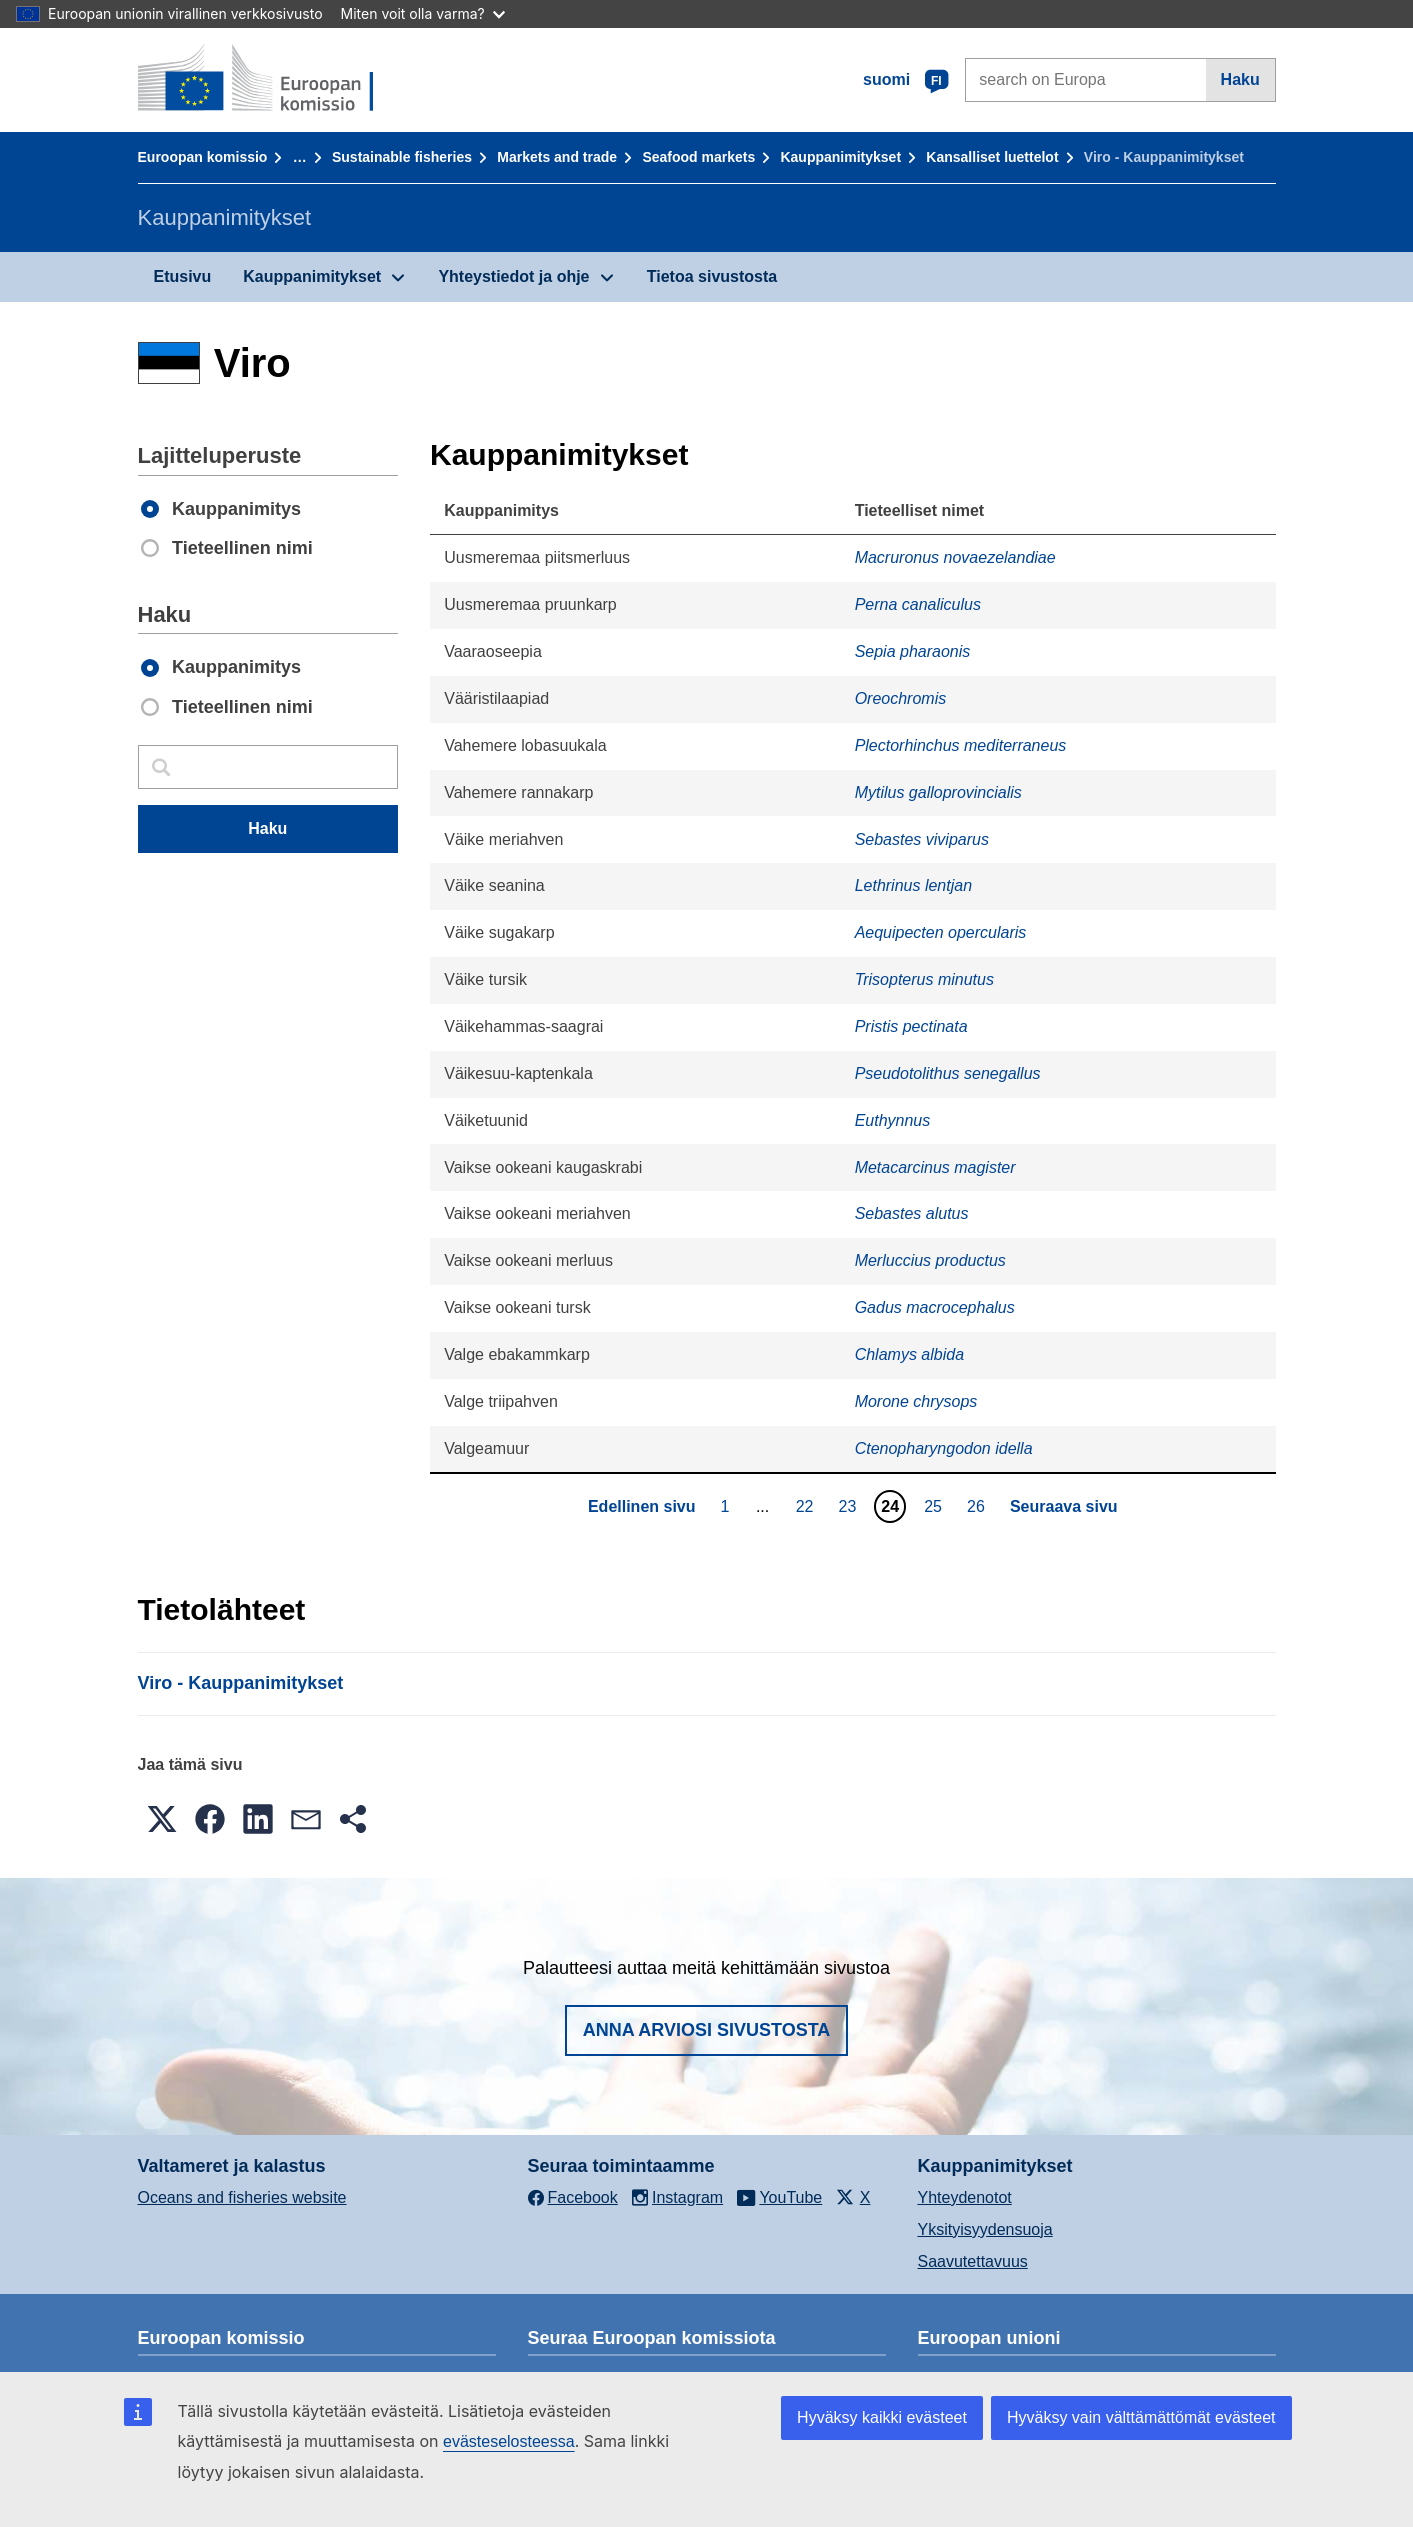 The width and height of the screenshot is (1413, 2527). What do you see at coordinates (849, 1506) in the screenshot?
I see `23` at bounding box center [849, 1506].